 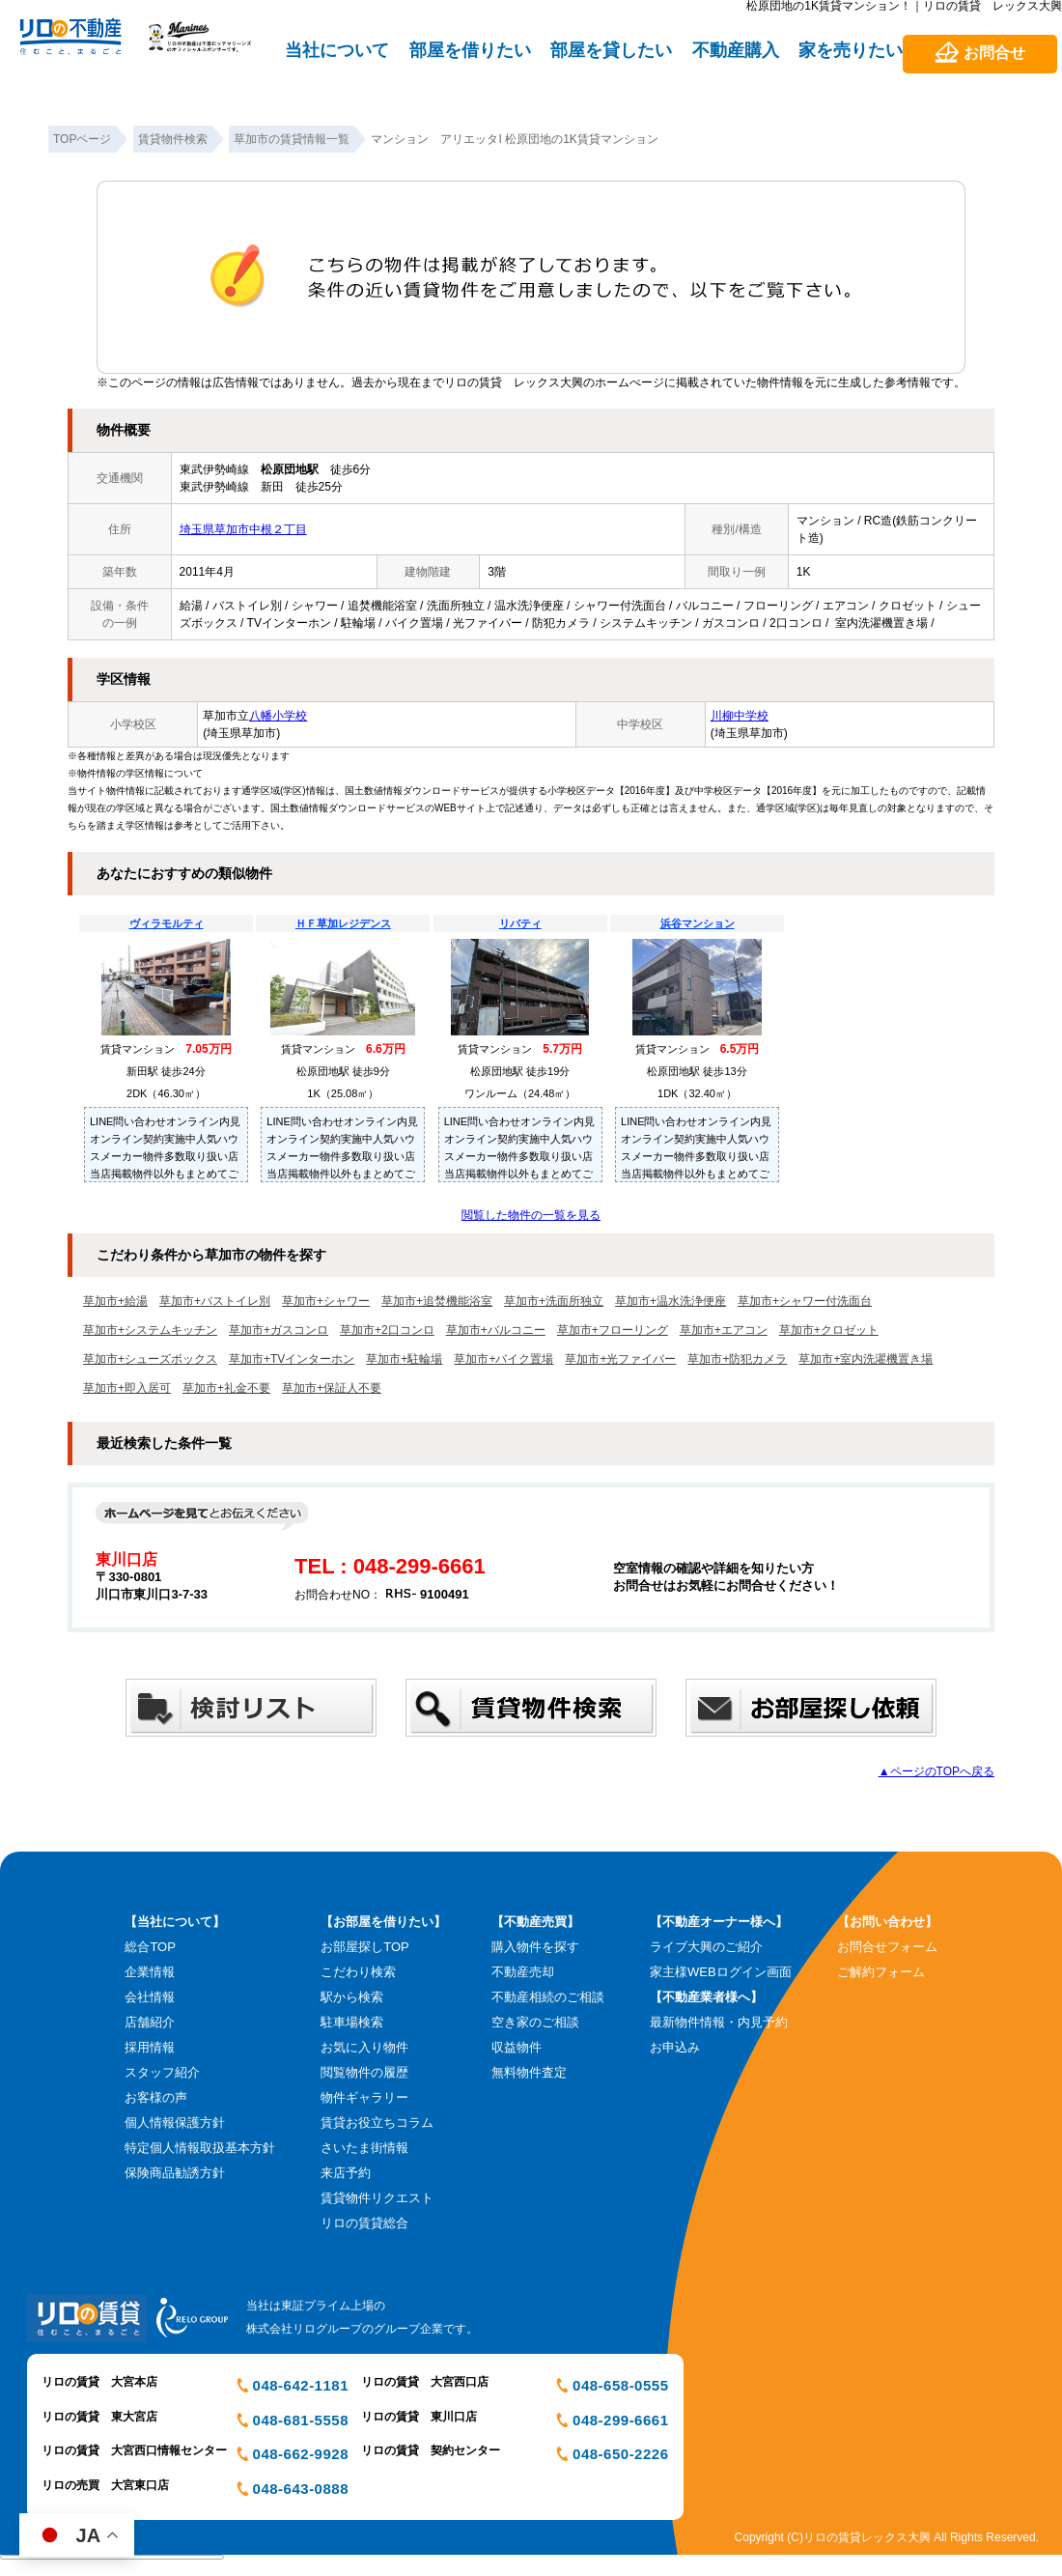 I want to click on 埼玉県草加市中根２丁目, so click(x=243, y=529).